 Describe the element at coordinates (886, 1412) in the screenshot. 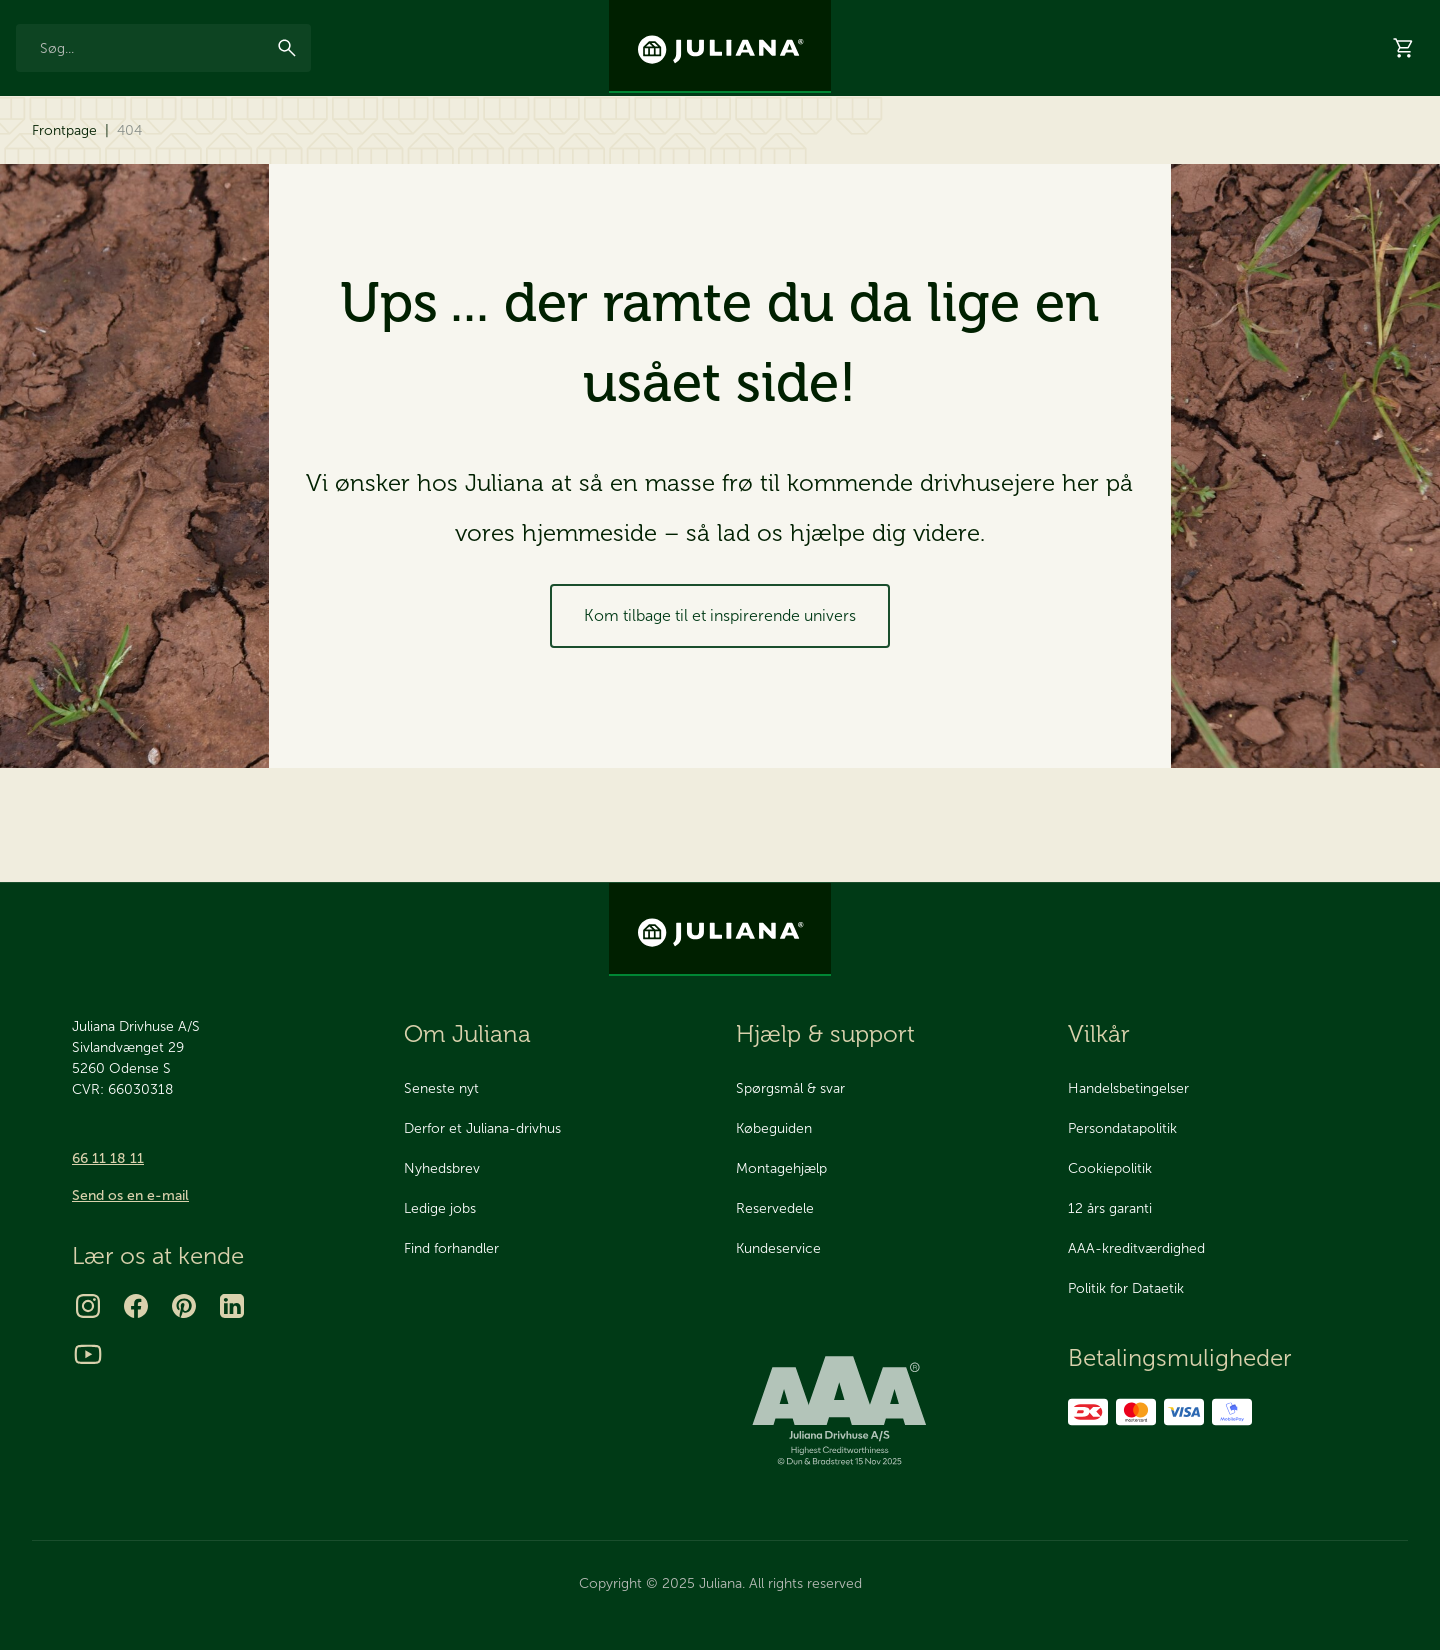

I see `[bisnode ratinglogo]` at that location.